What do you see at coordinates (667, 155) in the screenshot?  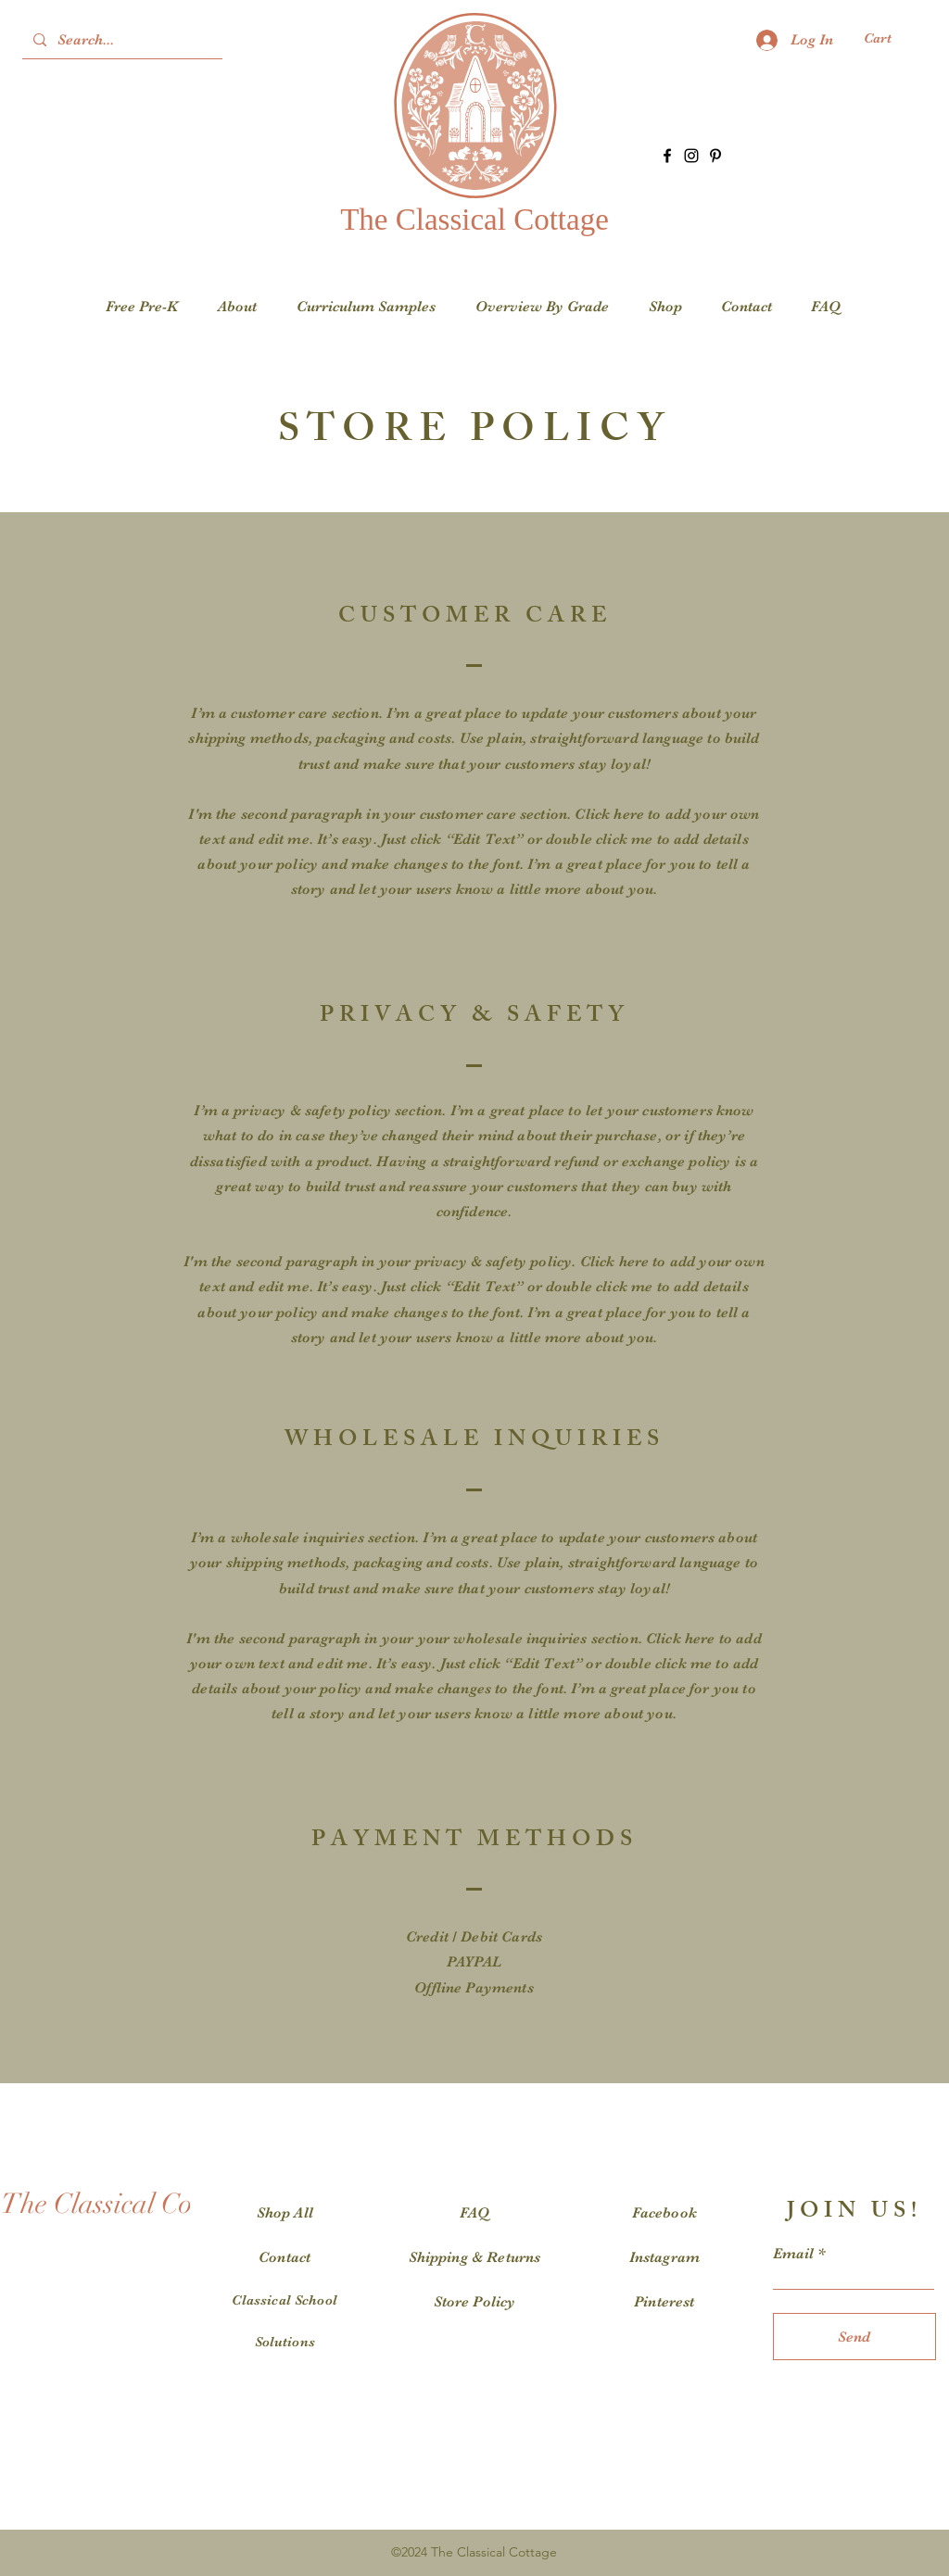 I see `[Facebook]` at bounding box center [667, 155].